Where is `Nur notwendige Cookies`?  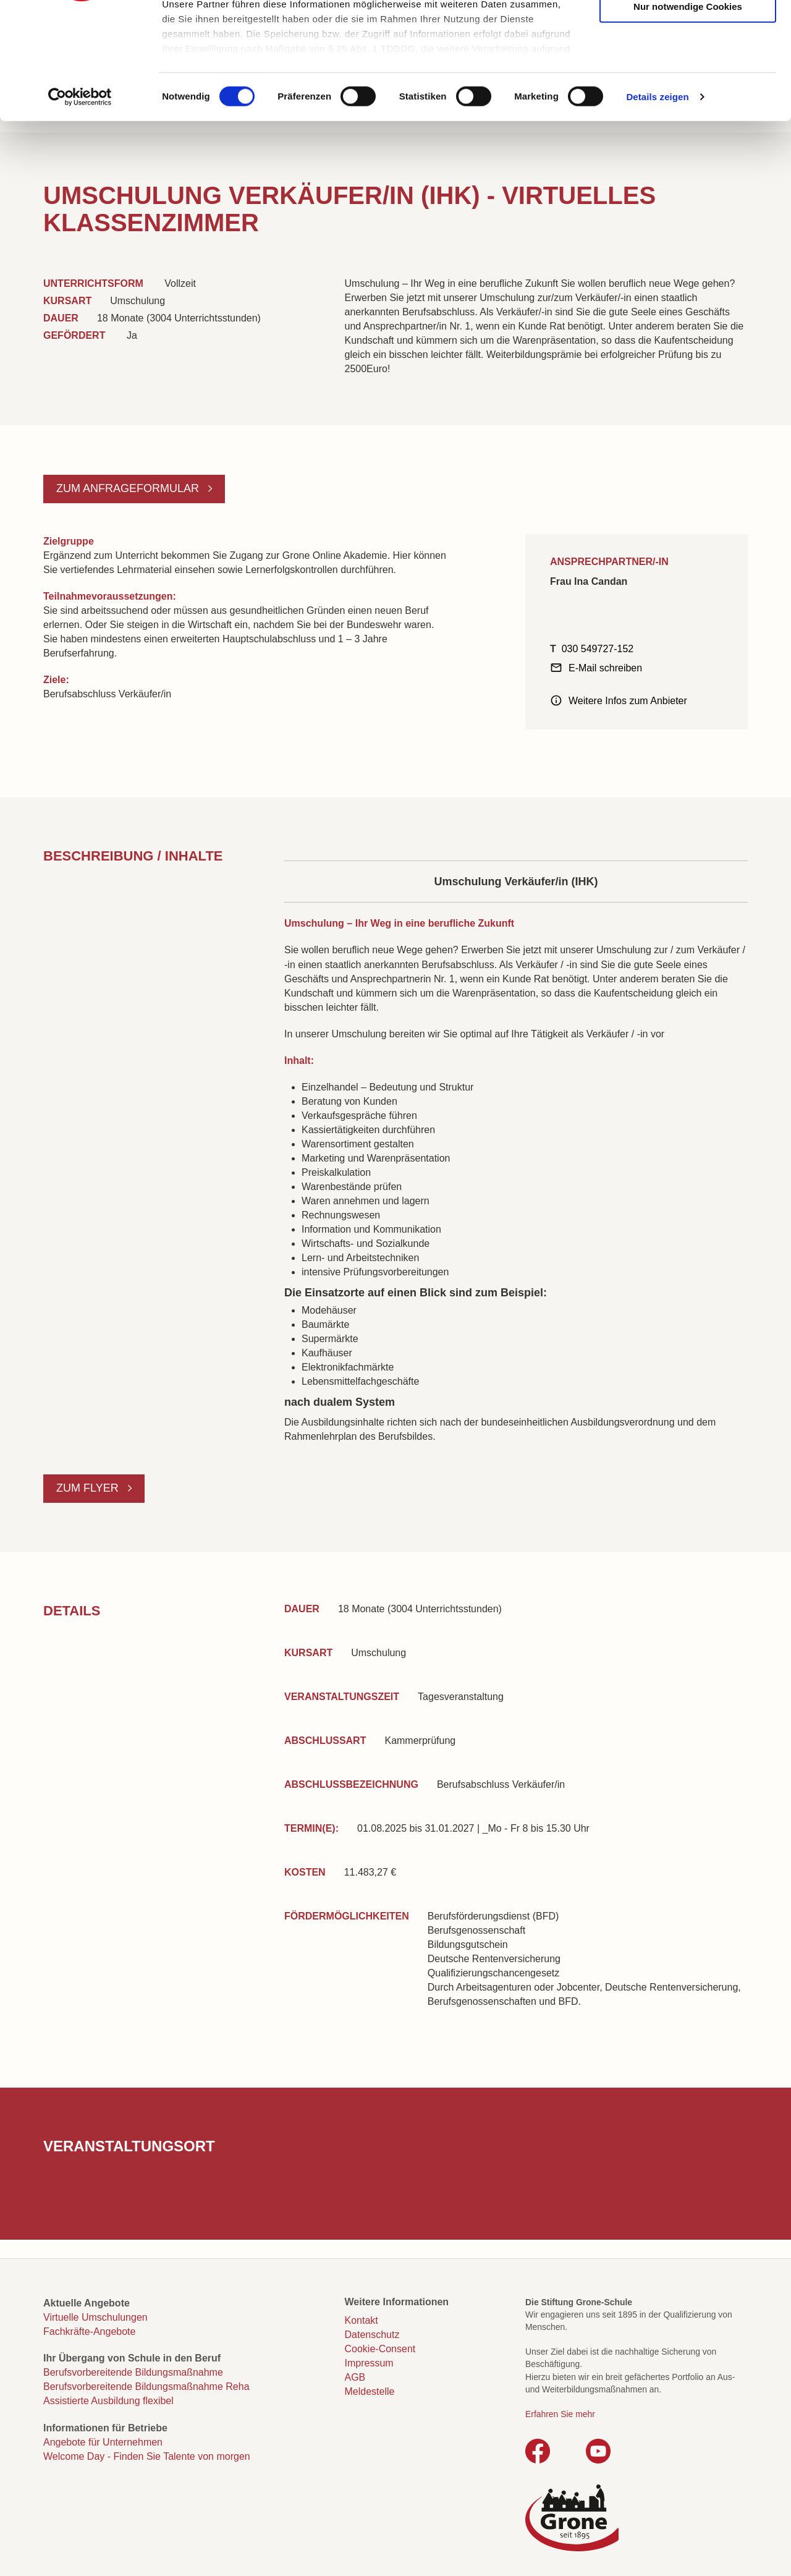
Nur notwendige Cookies is located at coordinates (687, 106).